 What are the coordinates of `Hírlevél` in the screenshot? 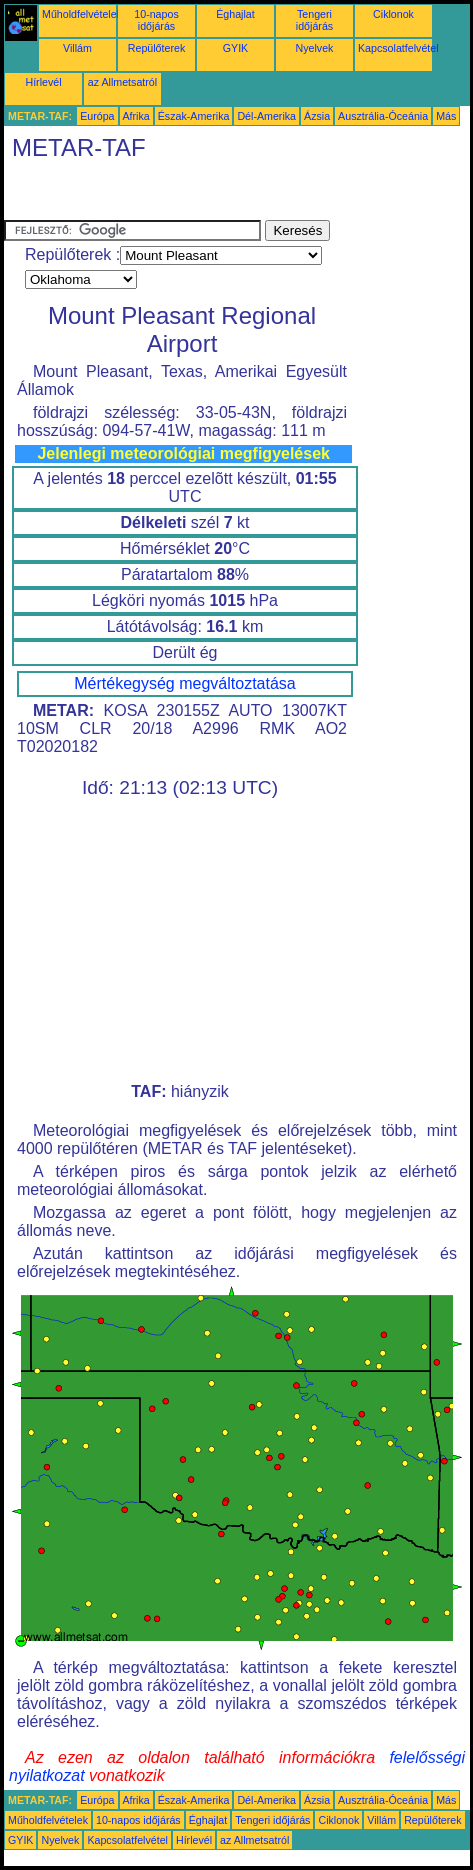 It's located at (43, 82).